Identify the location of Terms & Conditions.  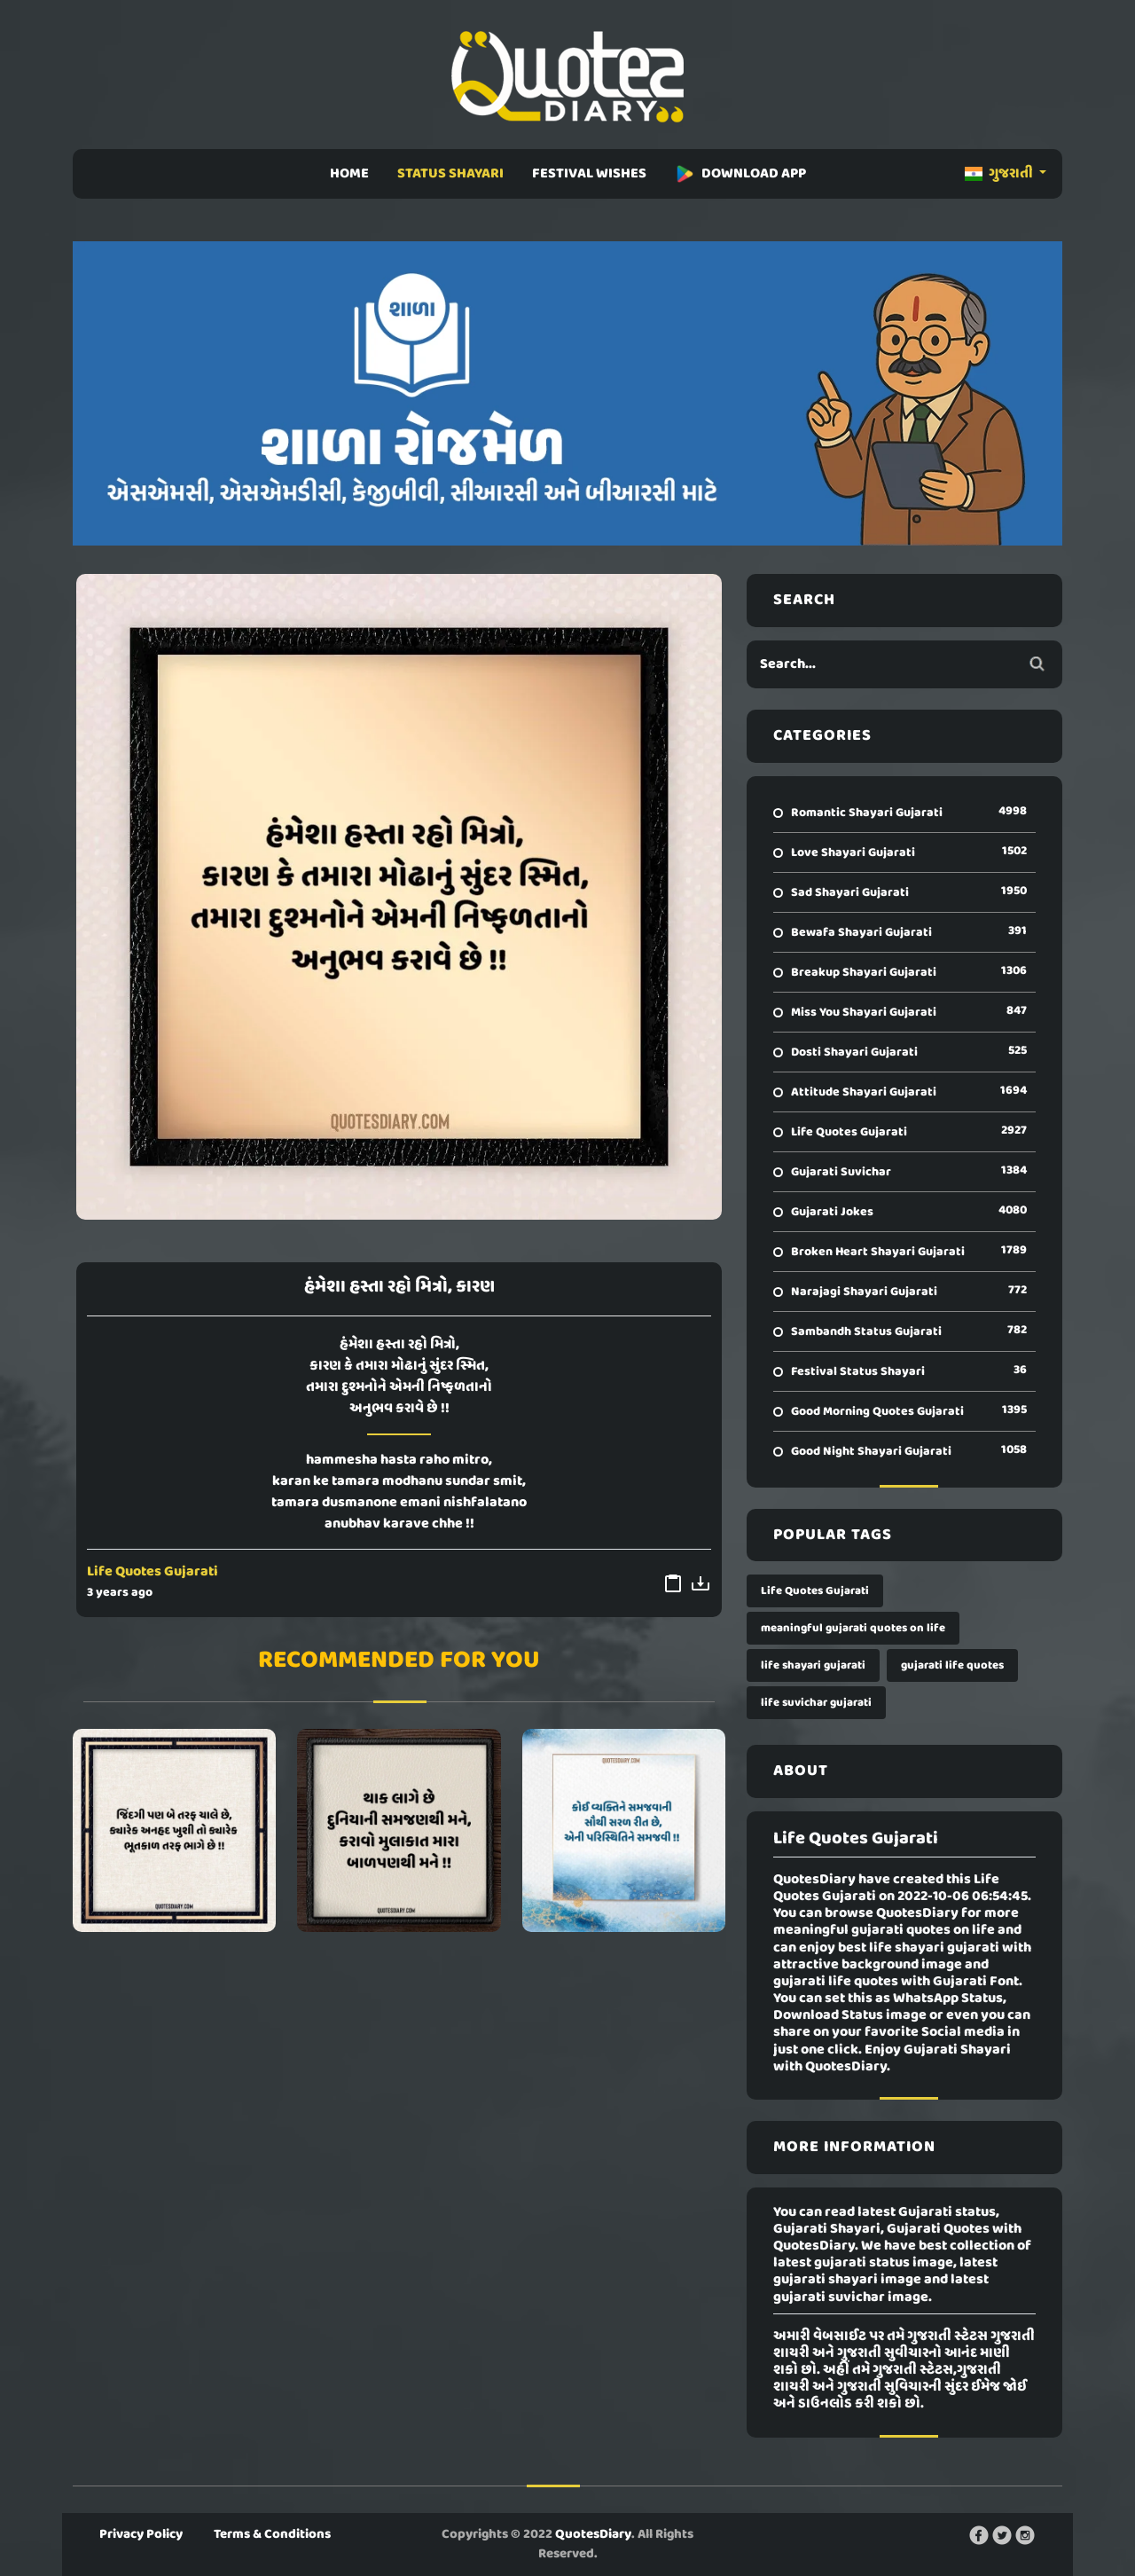
(272, 2534).